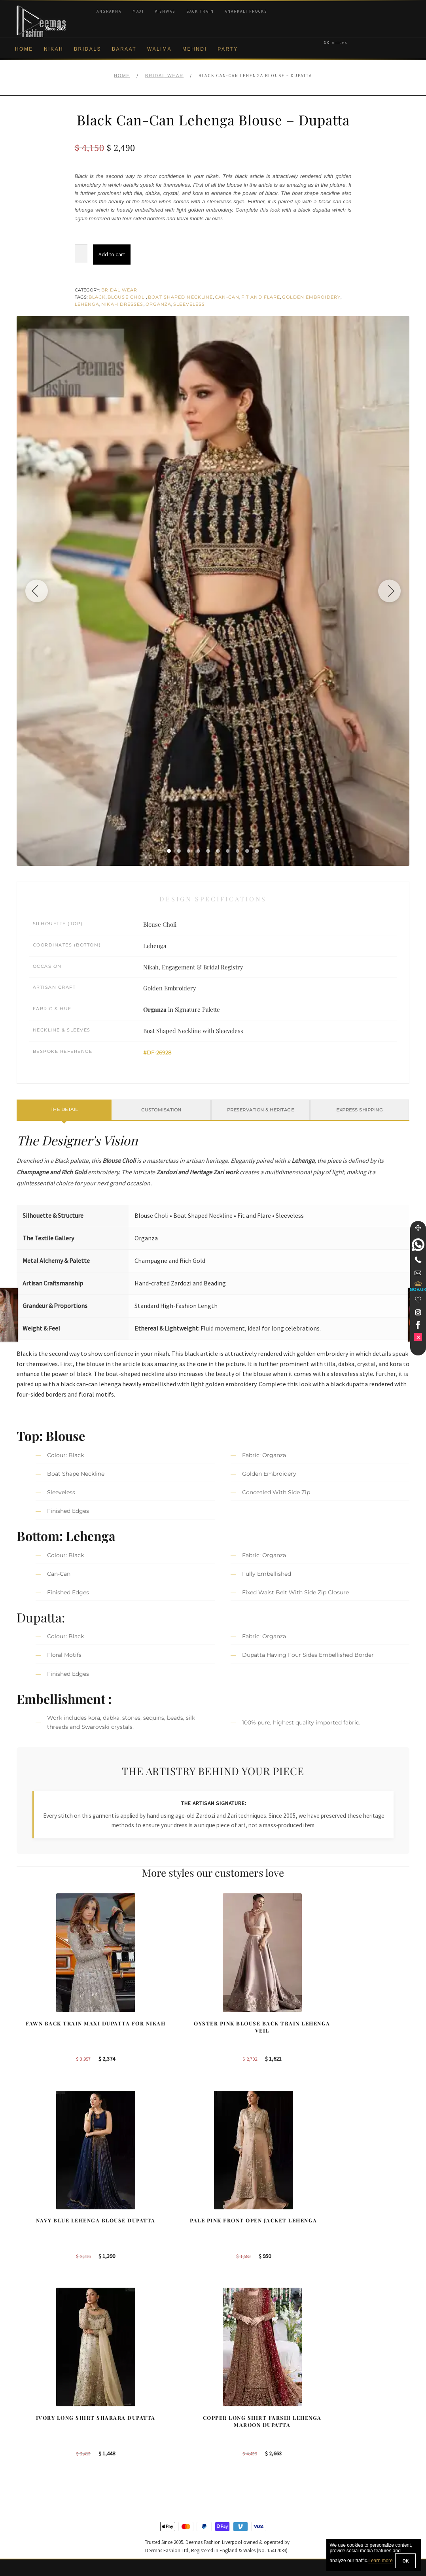  Describe the element at coordinates (350, 2468) in the screenshot. I see `DeemasFashion Blog` at that location.